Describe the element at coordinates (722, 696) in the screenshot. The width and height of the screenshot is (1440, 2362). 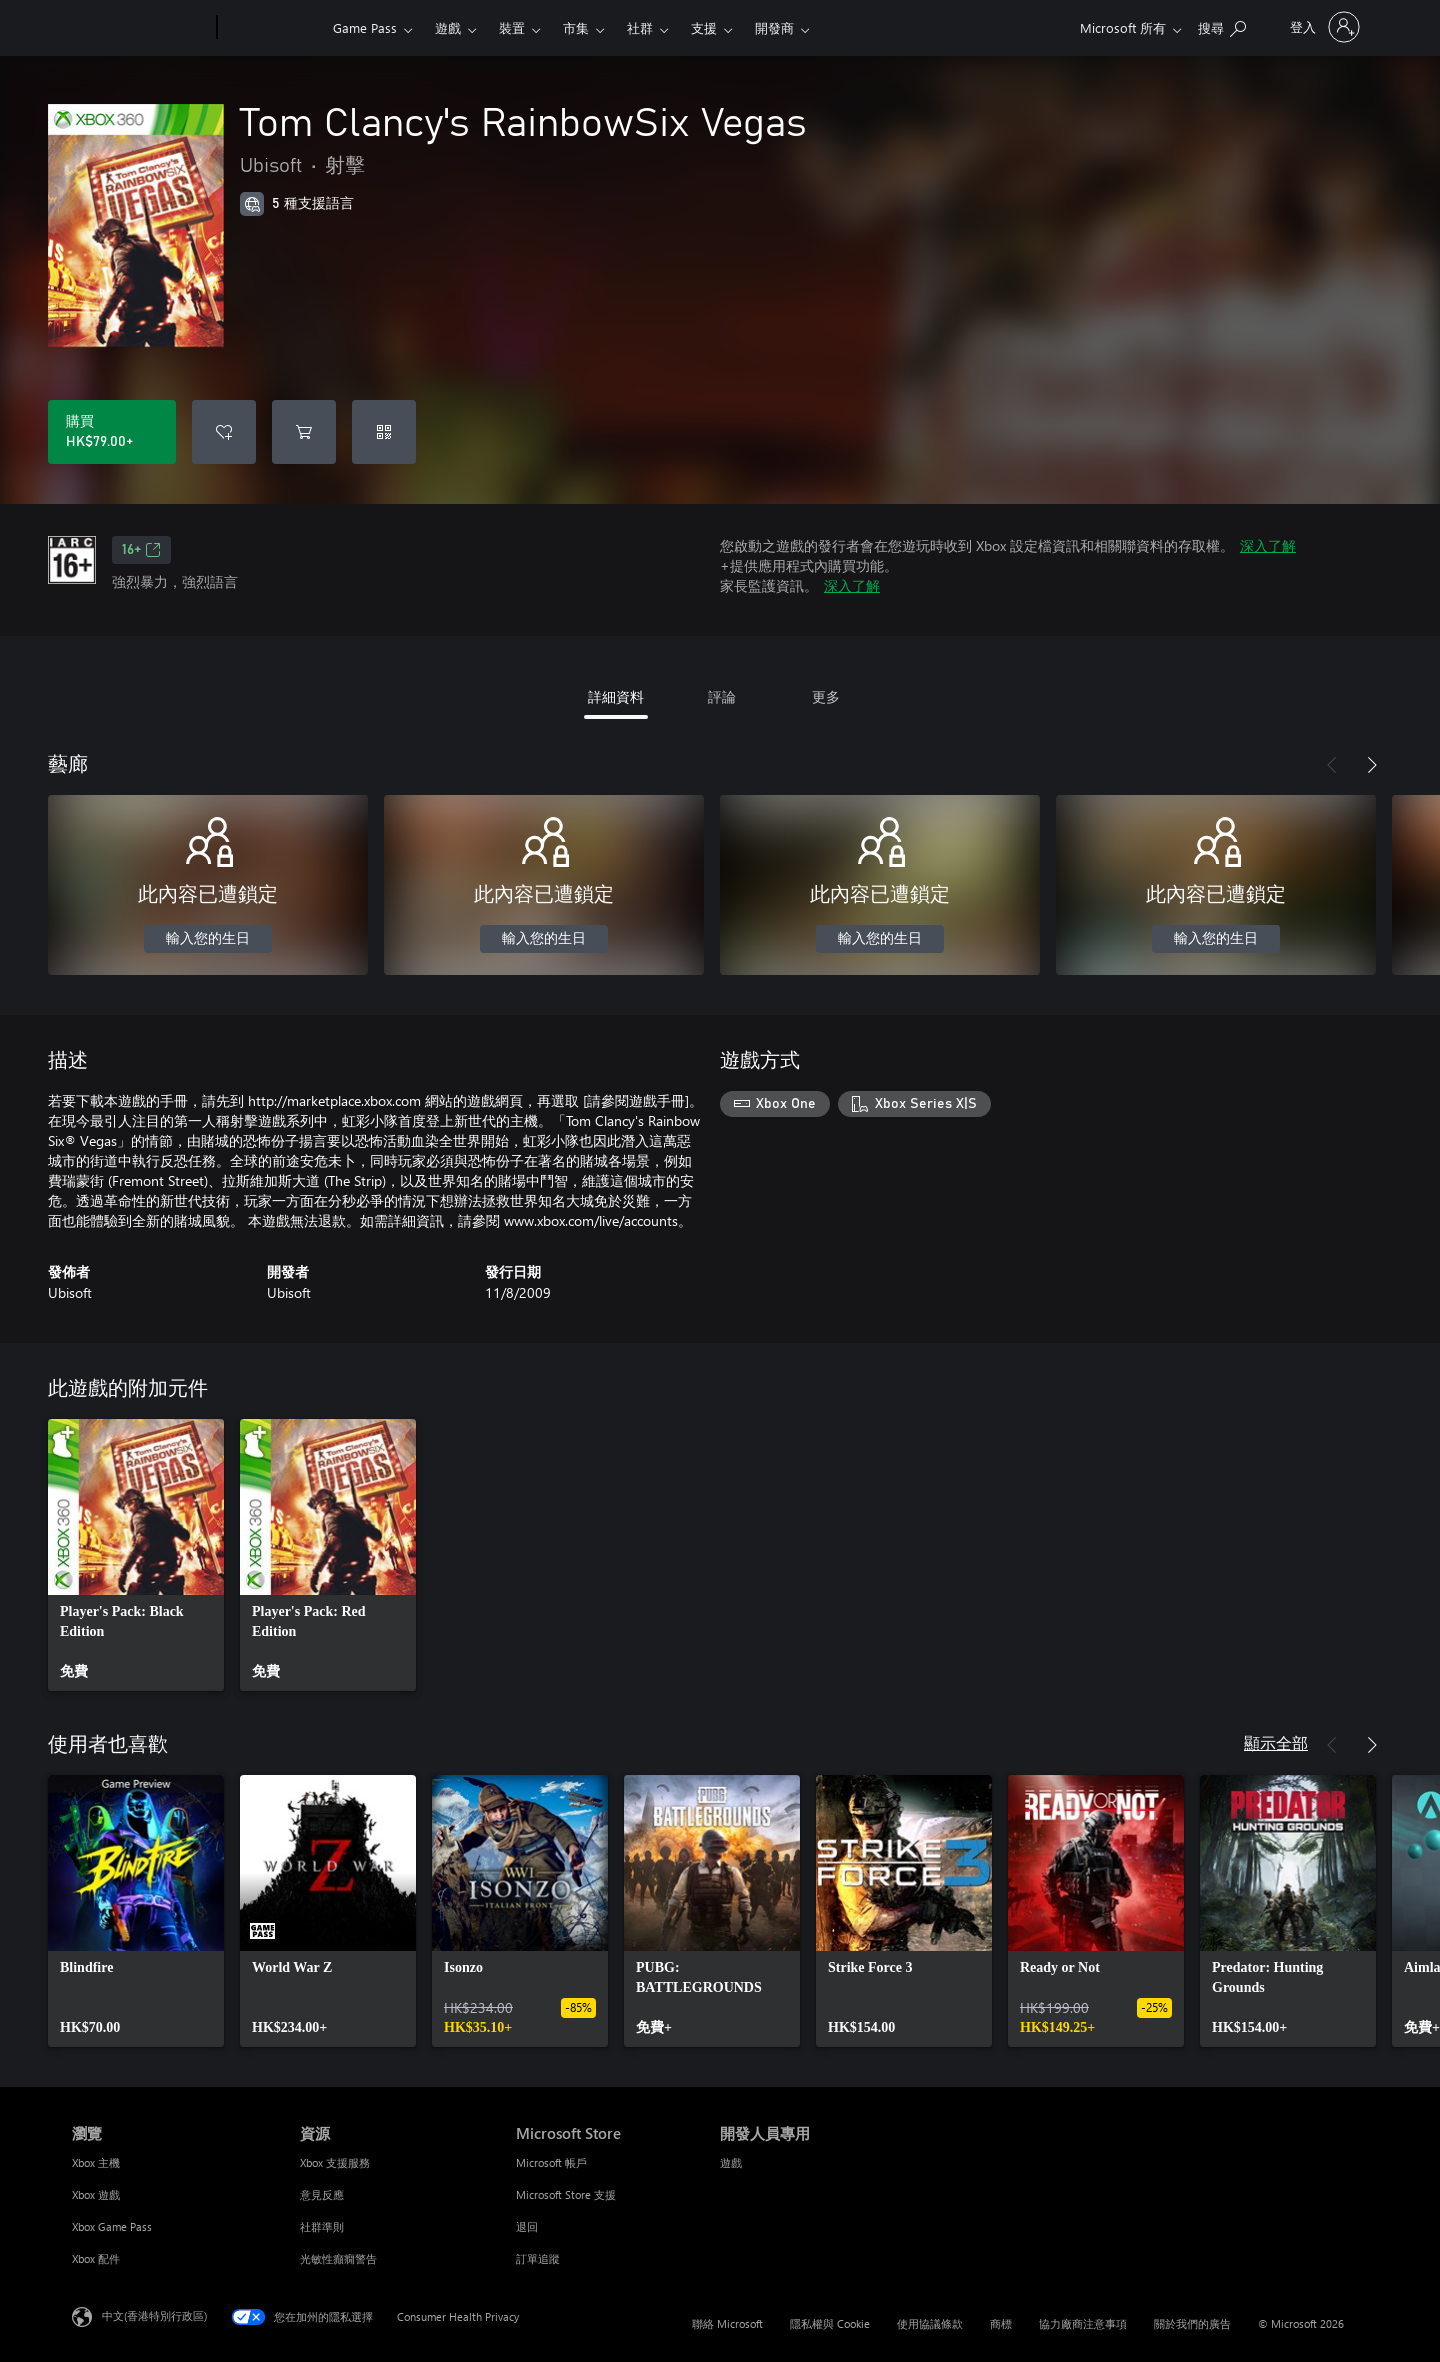
I see `評論 [tab]` at that location.